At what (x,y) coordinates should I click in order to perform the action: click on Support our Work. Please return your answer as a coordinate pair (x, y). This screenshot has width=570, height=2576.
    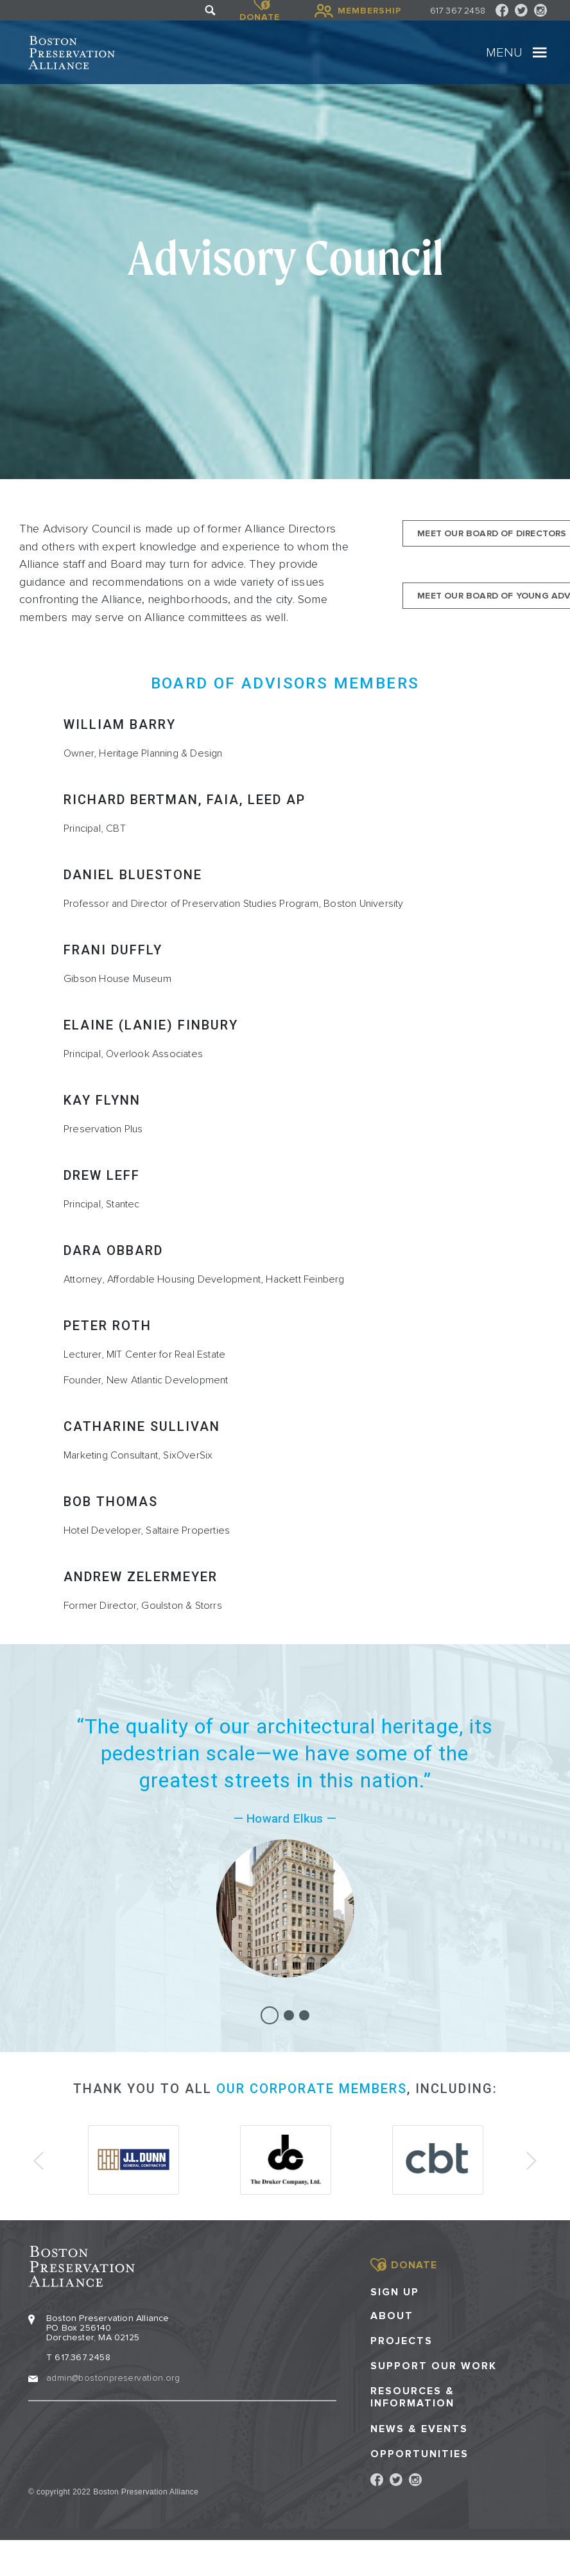
    Looking at the image, I should click on (433, 2366).